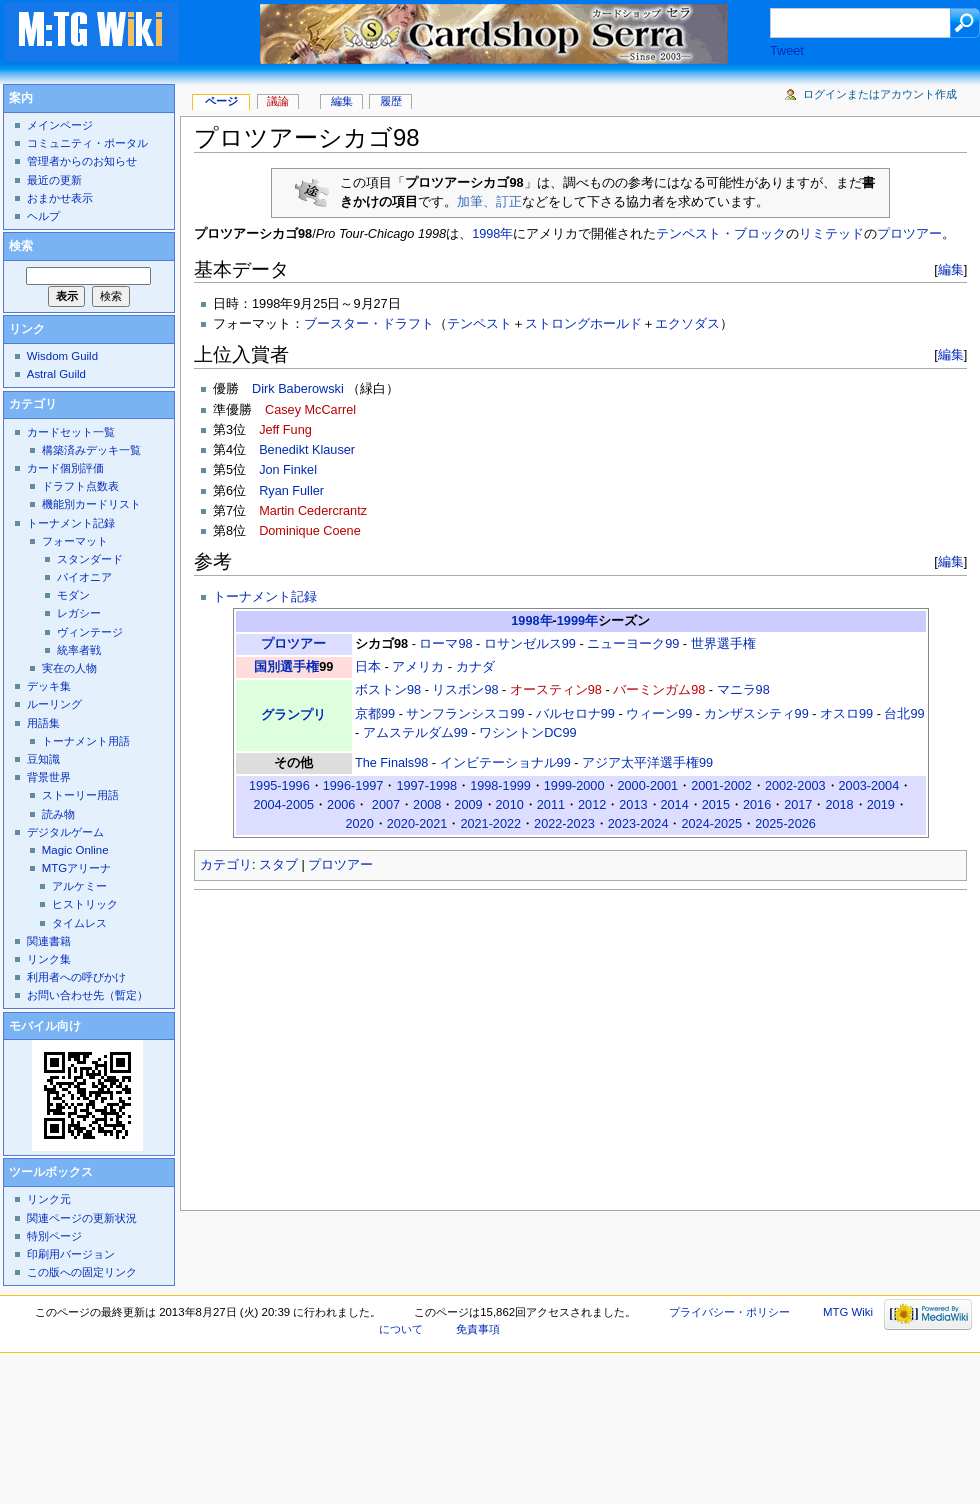 The image size is (980, 1504). Describe the element at coordinates (49, 777) in the screenshot. I see `背景世界` at that location.